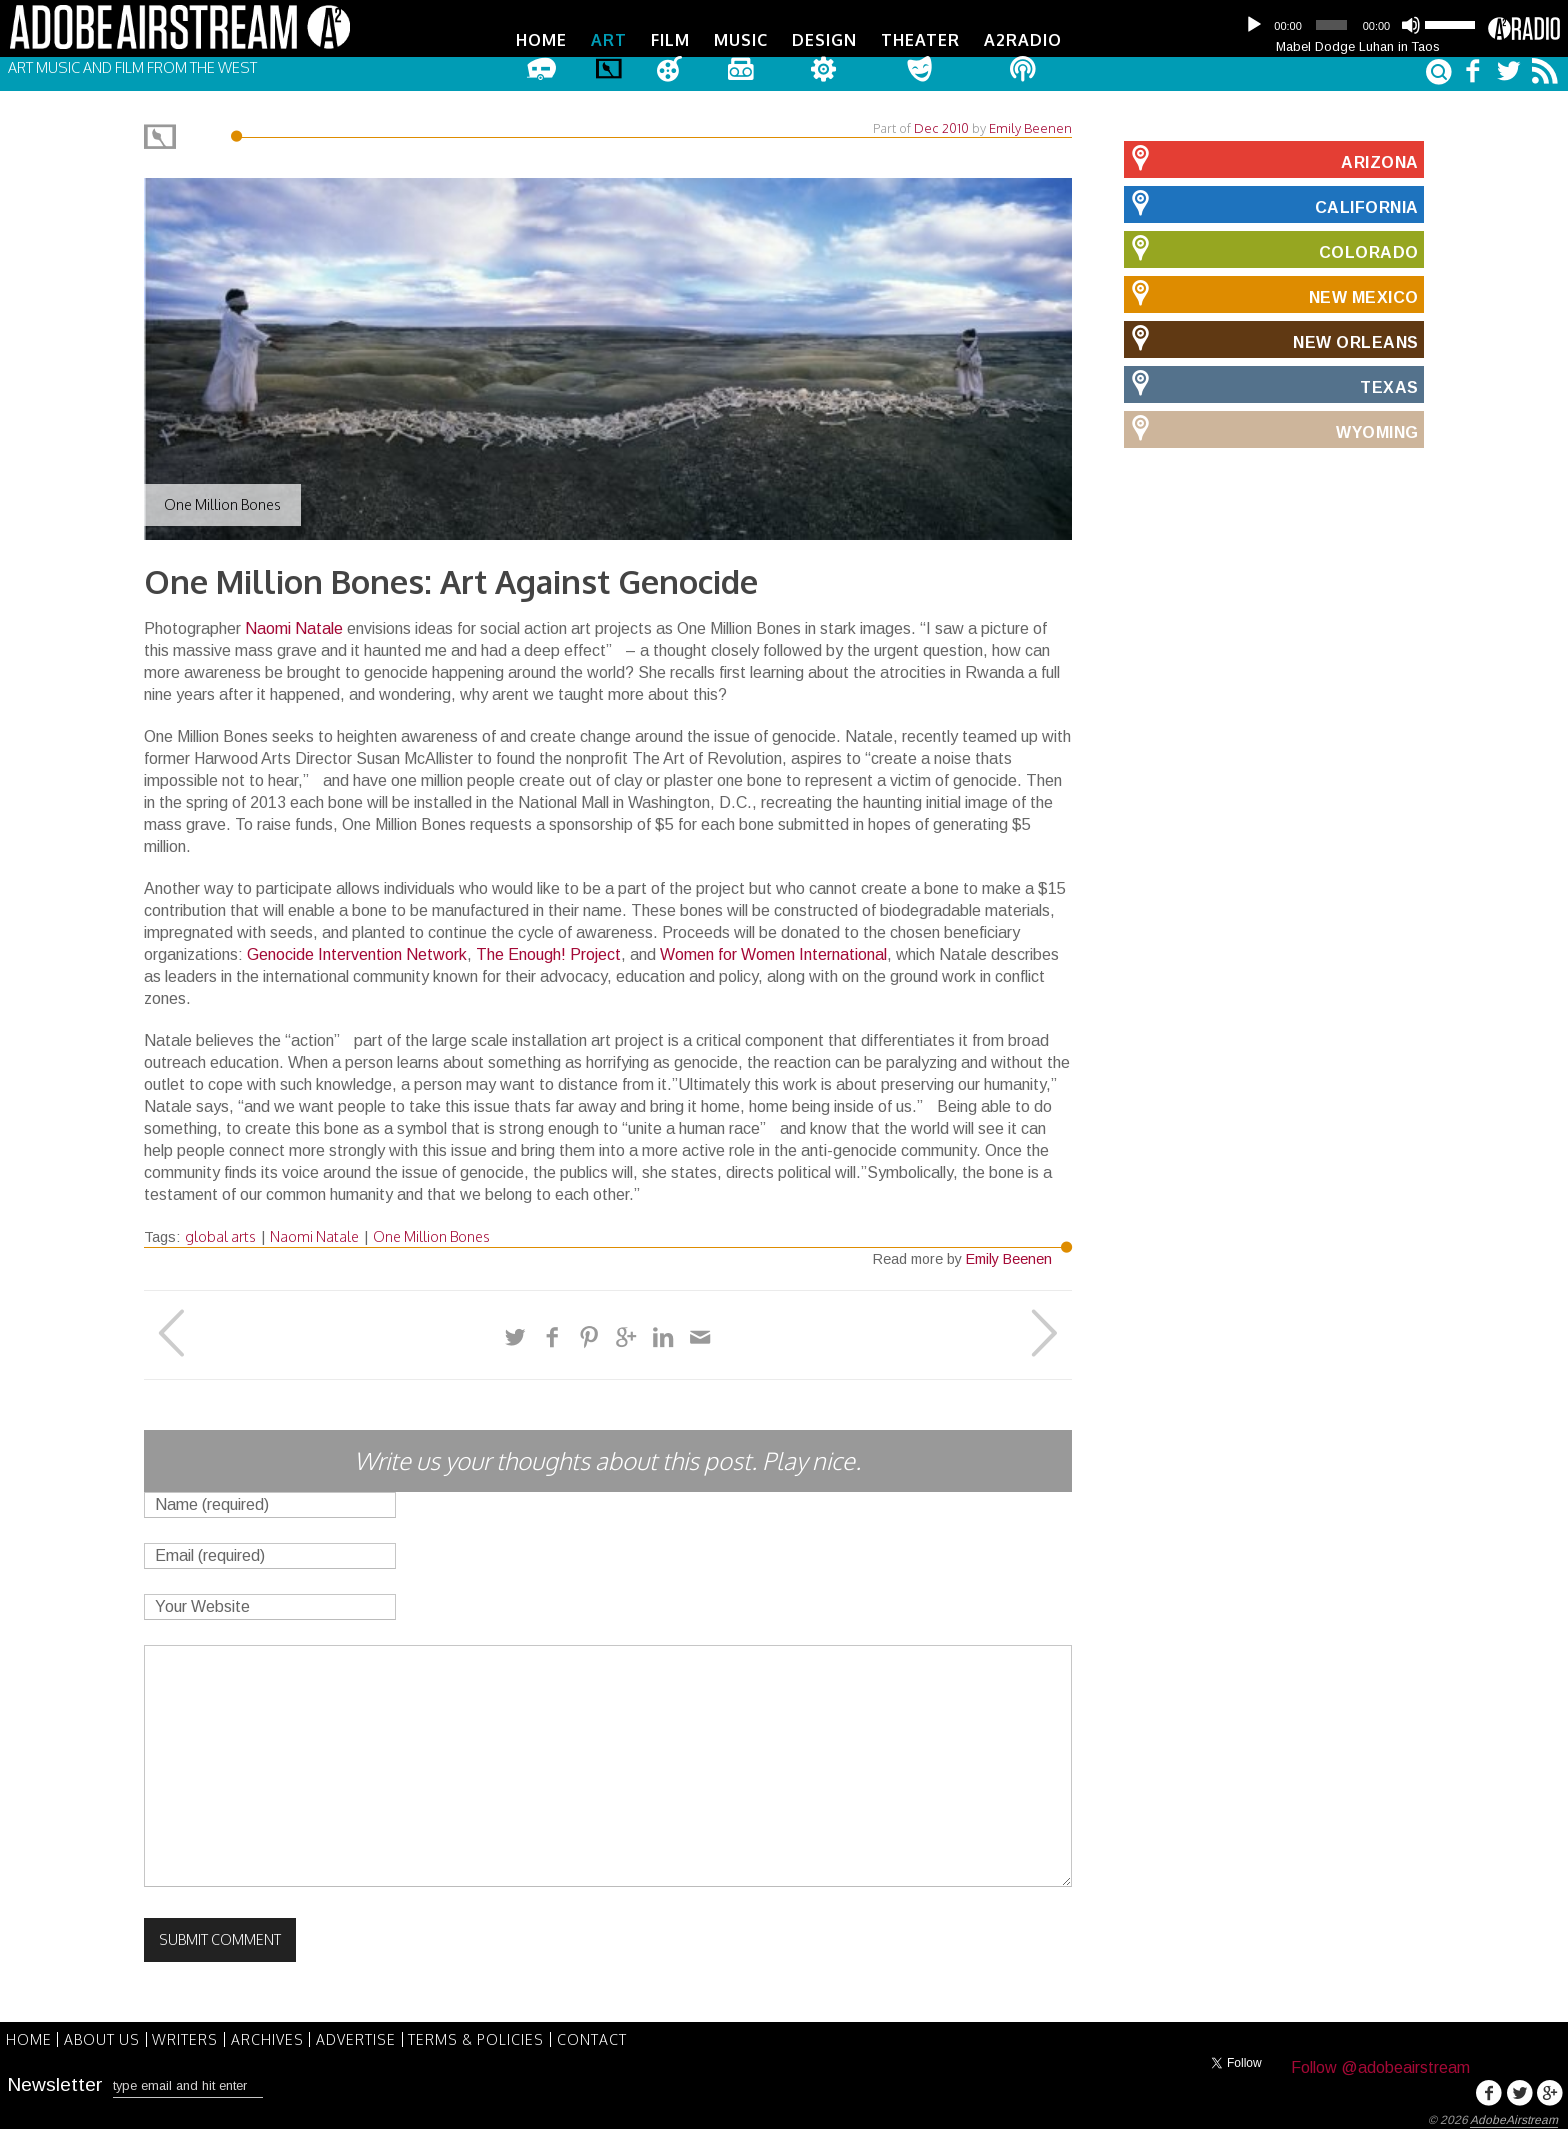  What do you see at coordinates (1030, 124) in the screenshot?
I see `Emily Beenen` at bounding box center [1030, 124].